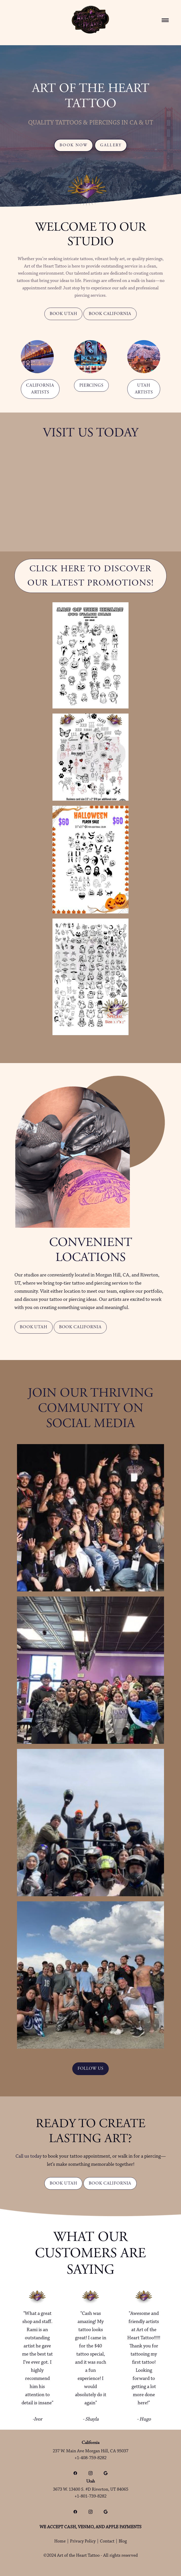  I want to click on Book California, so click(110, 314).